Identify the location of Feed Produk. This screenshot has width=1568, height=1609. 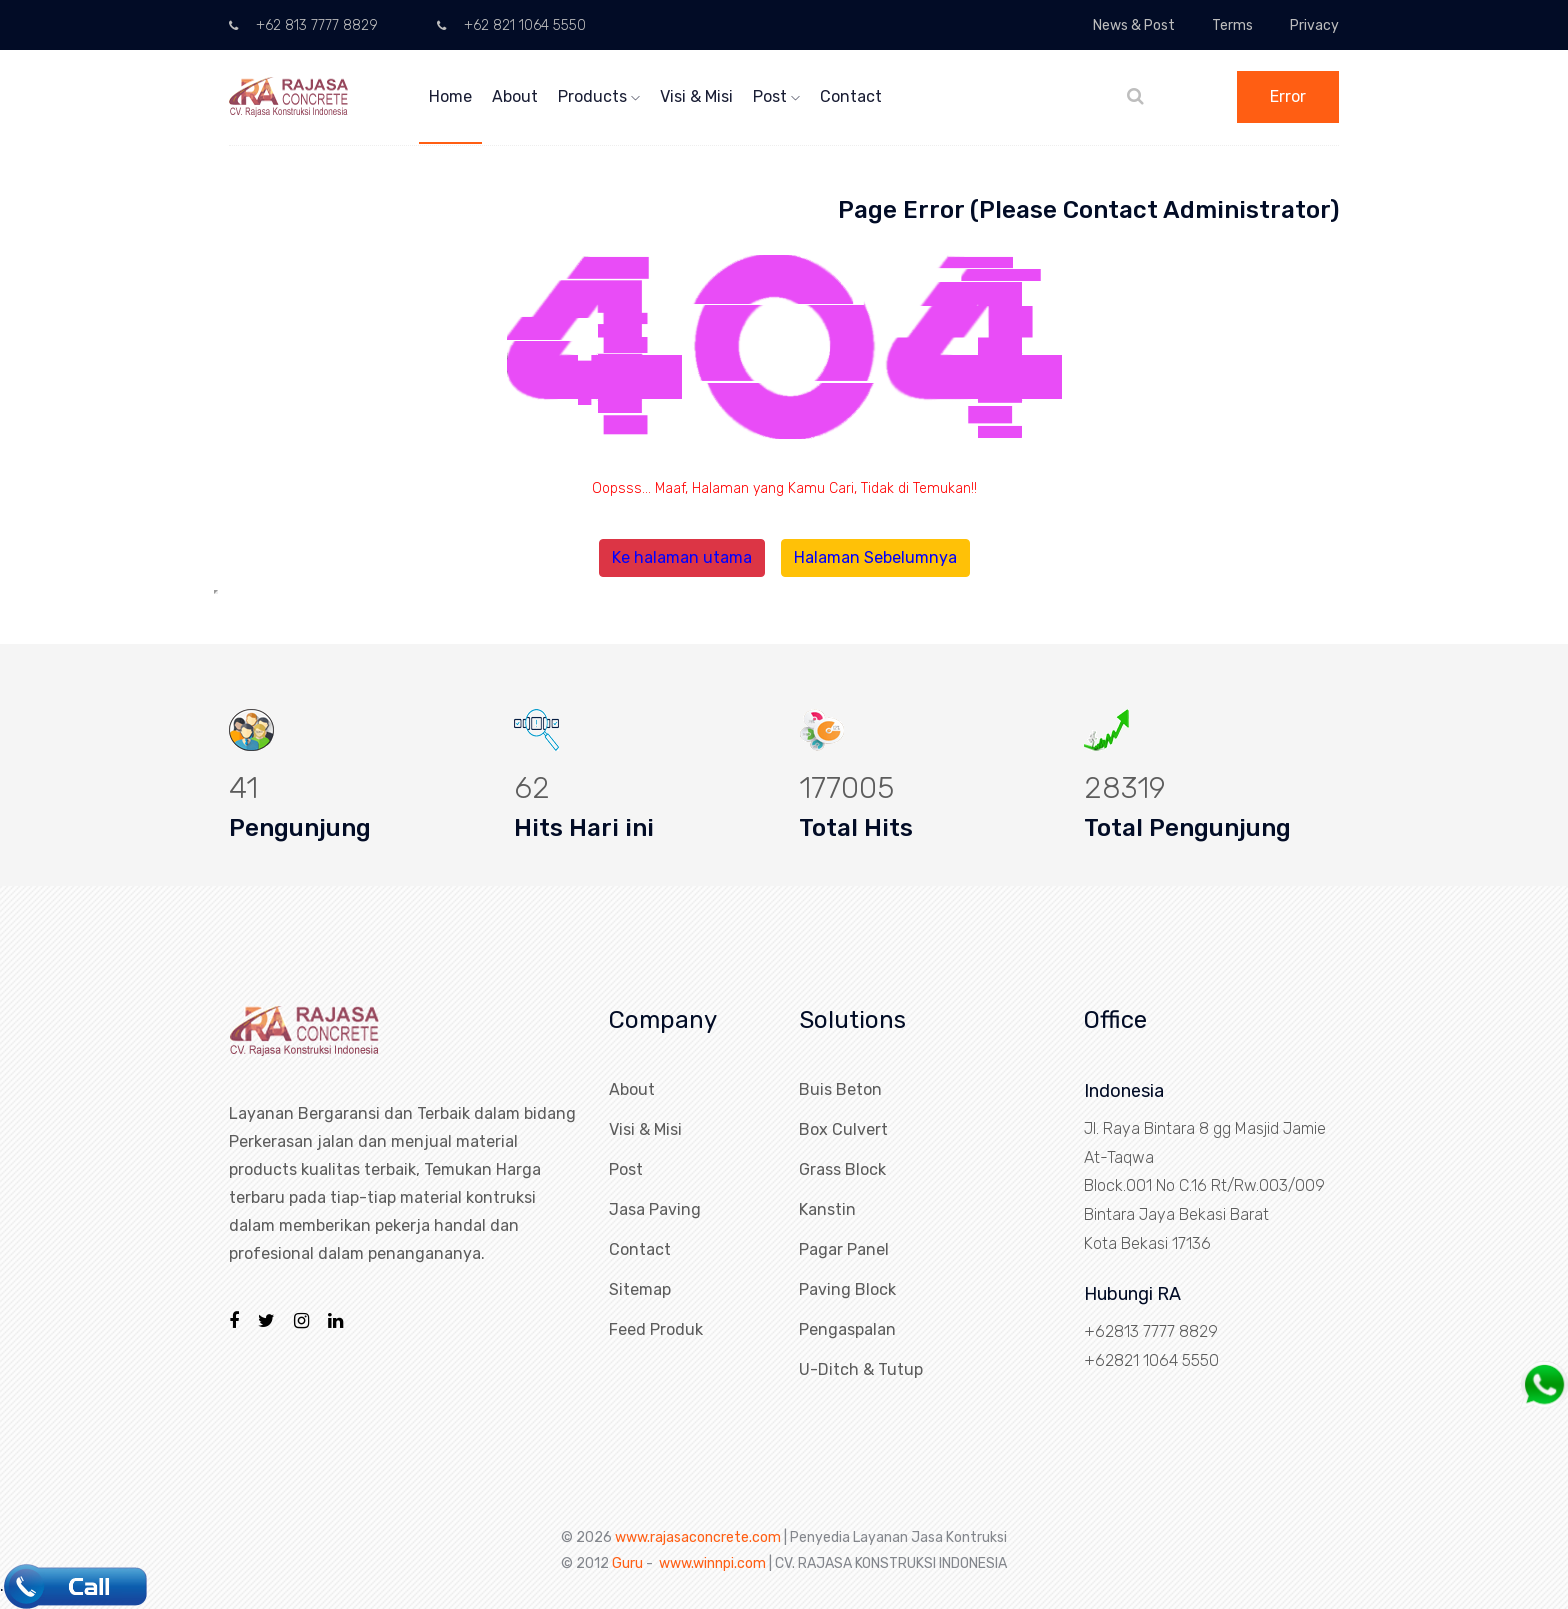
(656, 1329).